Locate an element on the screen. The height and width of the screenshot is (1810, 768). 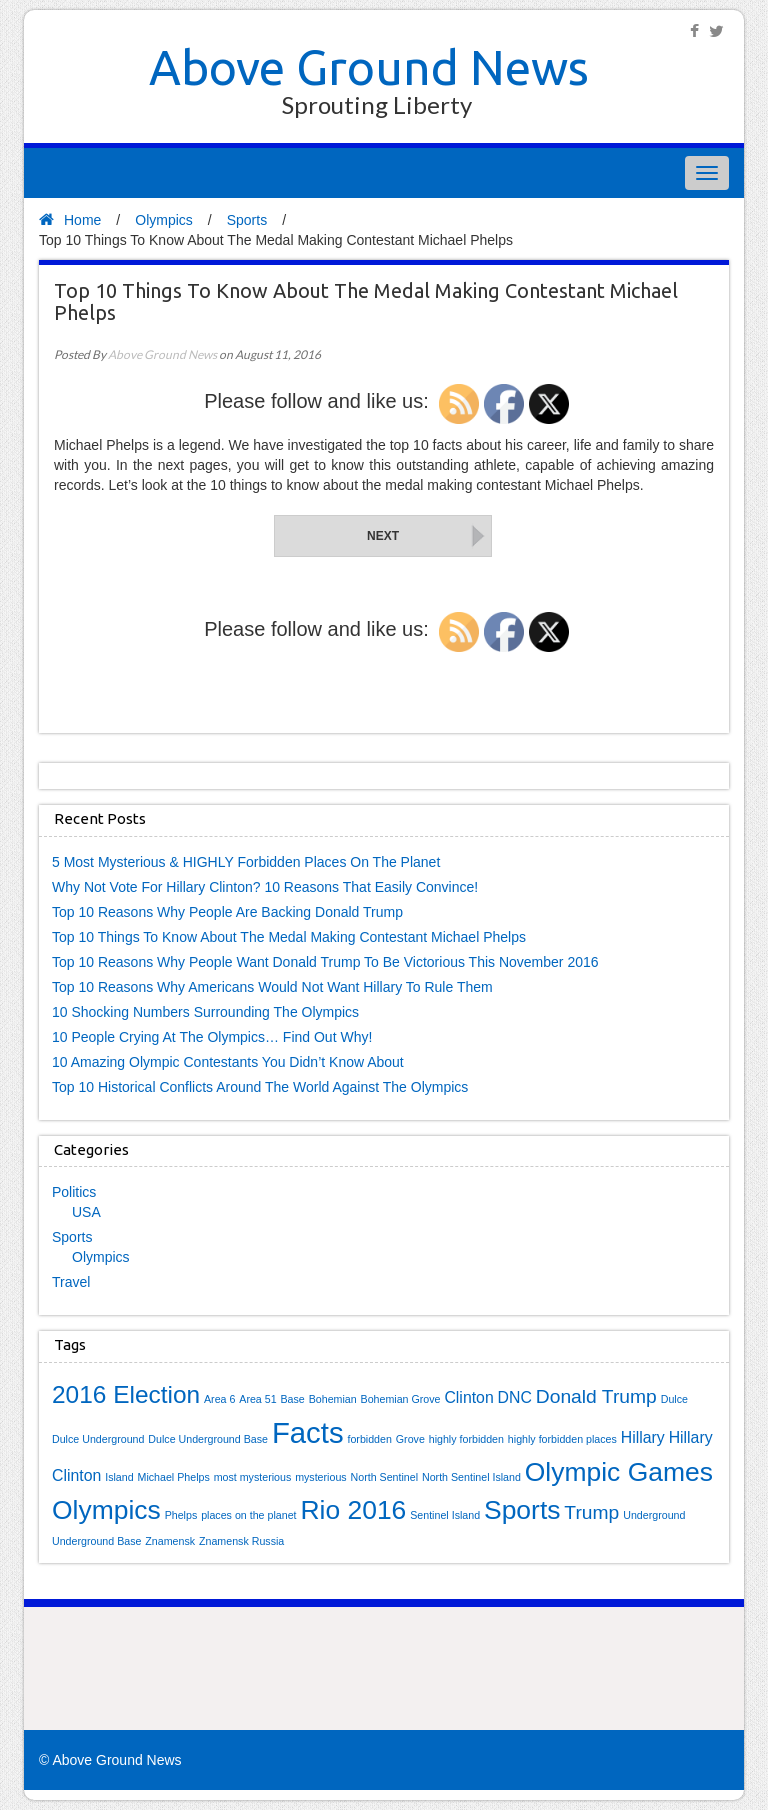
Home is located at coordinates (70, 220).